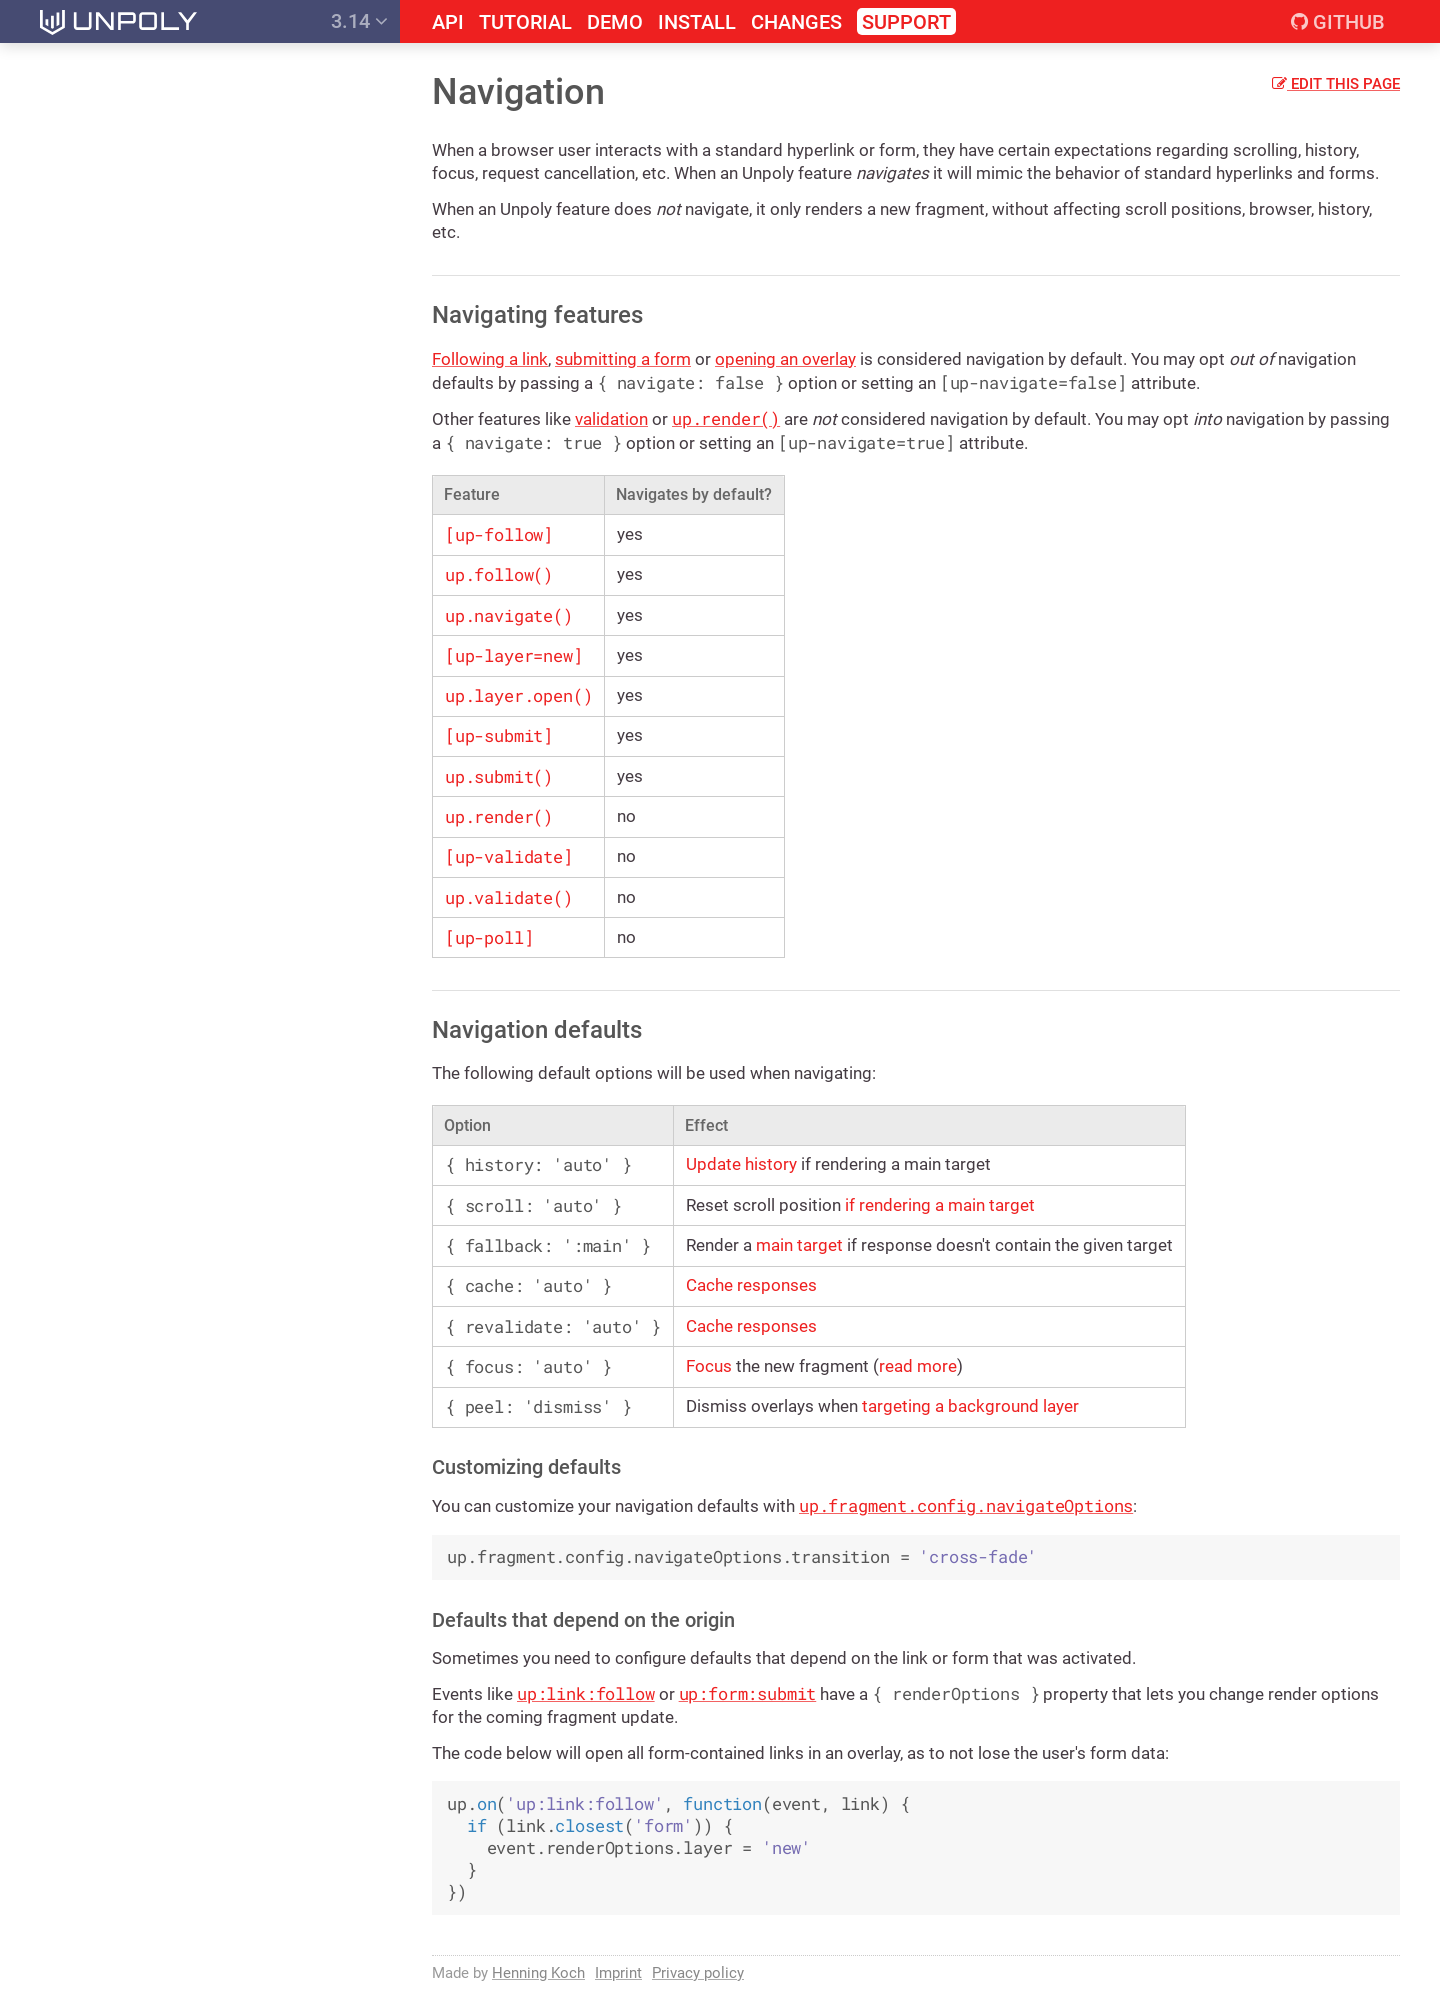 This screenshot has height=2008, width=1440. Describe the element at coordinates (796, 22) in the screenshot. I see `Changes` at that location.